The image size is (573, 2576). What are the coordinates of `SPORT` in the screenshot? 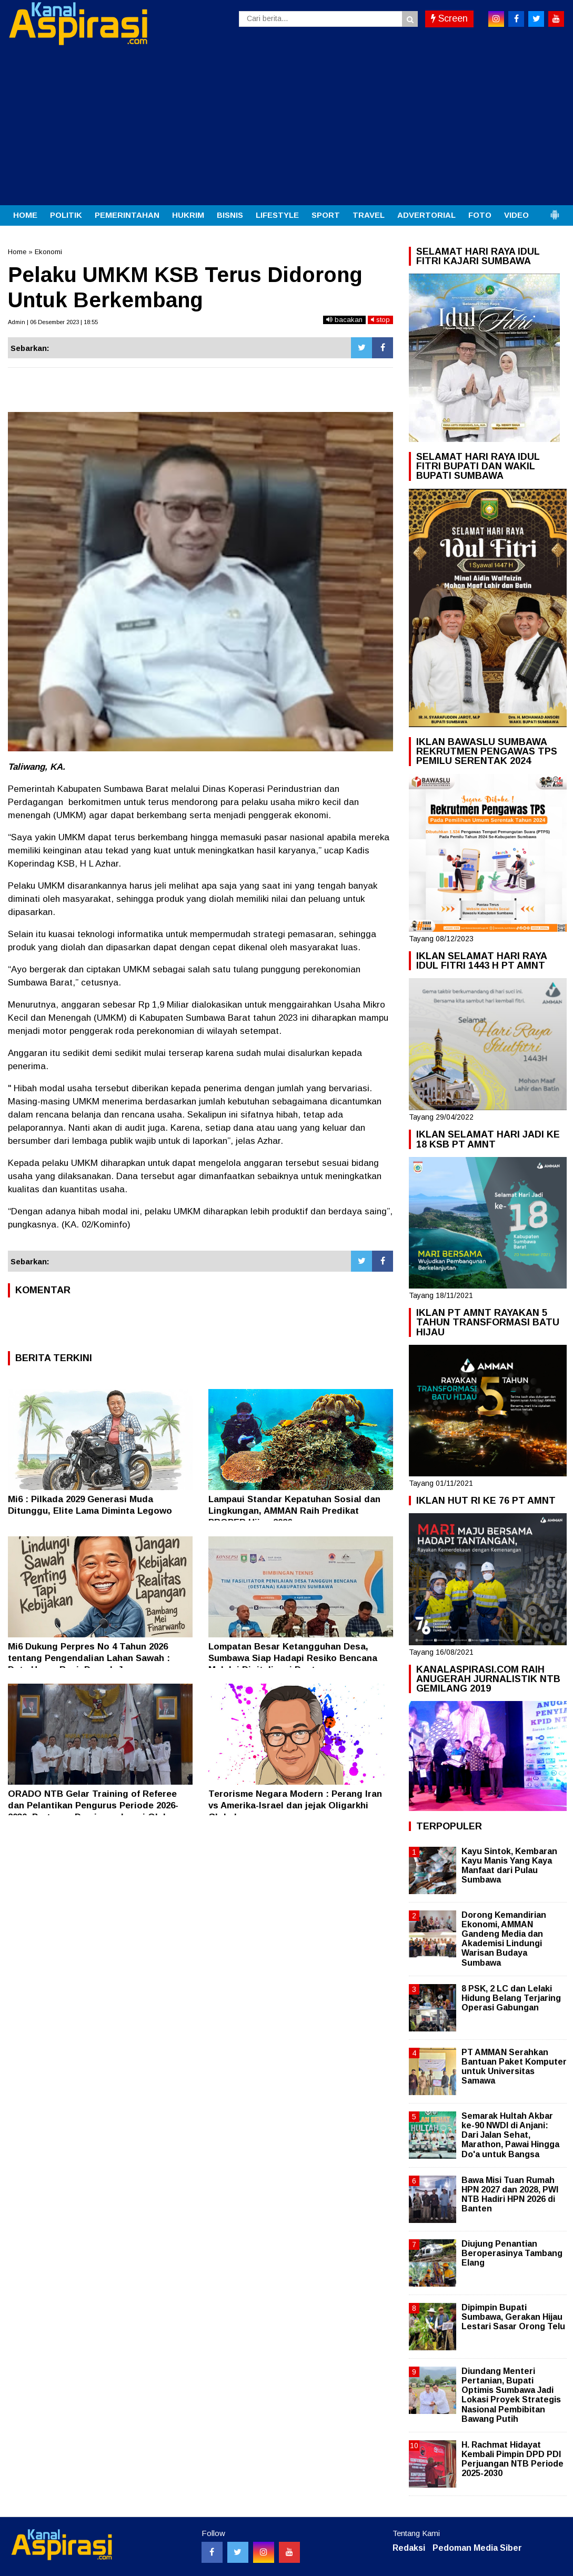 It's located at (325, 214).